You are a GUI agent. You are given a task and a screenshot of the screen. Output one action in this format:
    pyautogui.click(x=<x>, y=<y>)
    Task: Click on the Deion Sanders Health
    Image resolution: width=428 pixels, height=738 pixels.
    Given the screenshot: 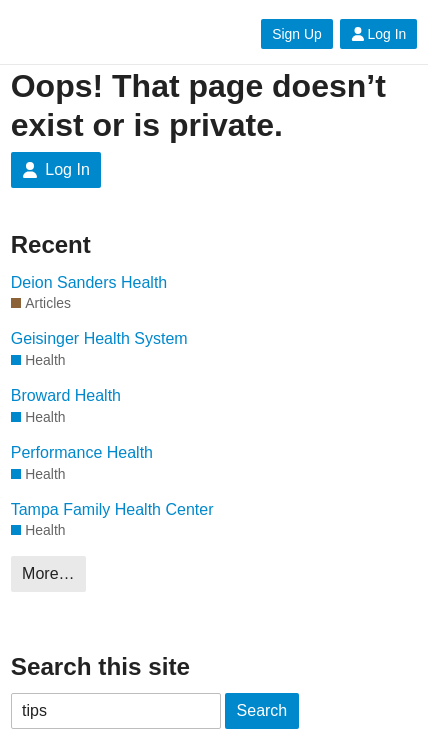 What is the action you would take?
    pyautogui.click(x=89, y=282)
    